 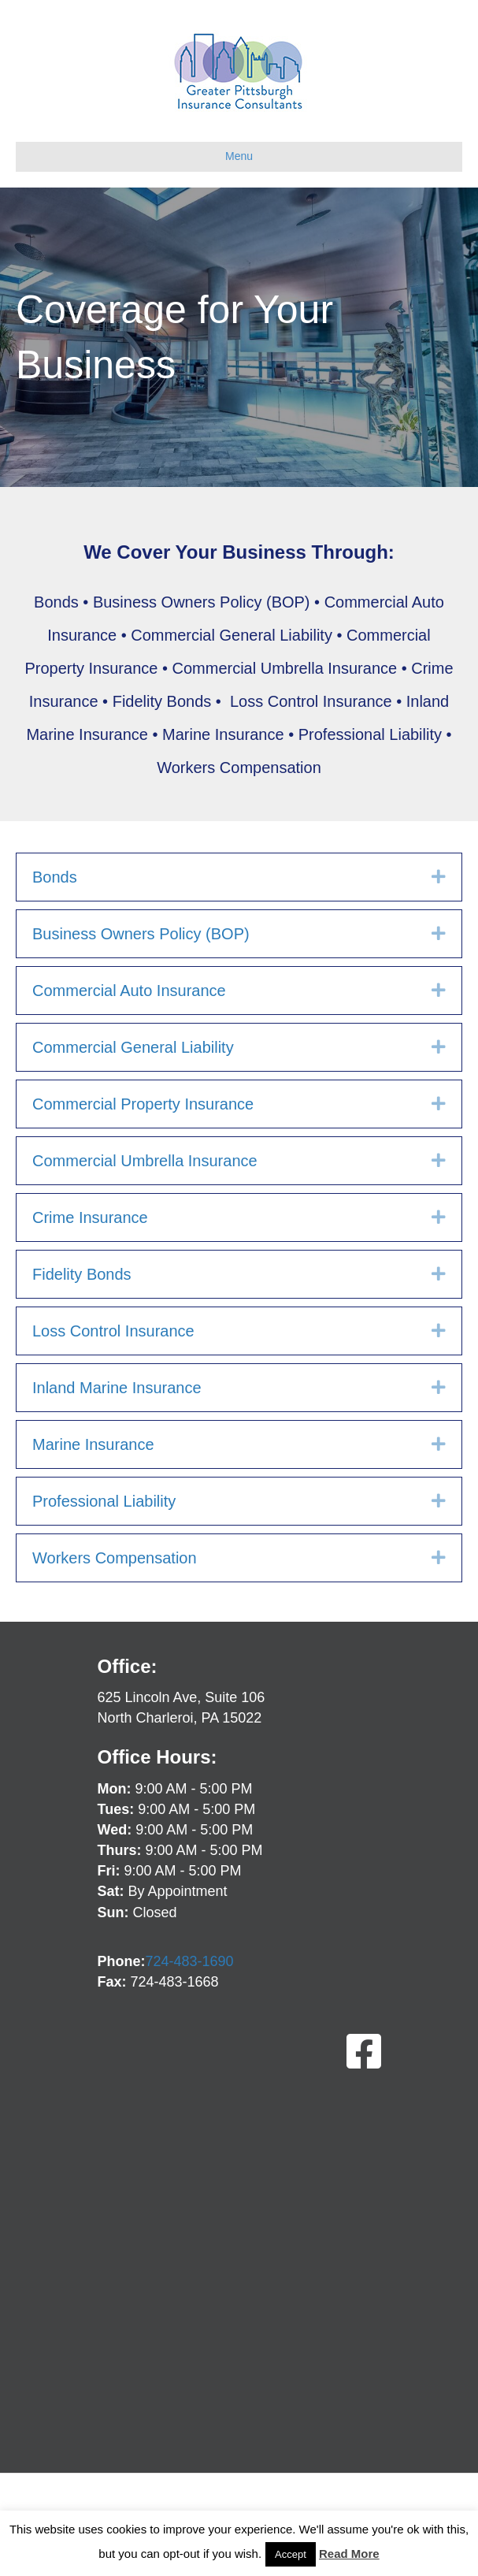 What do you see at coordinates (145, 1160) in the screenshot?
I see `Commercial Umbrella Insurance [heading]` at bounding box center [145, 1160].